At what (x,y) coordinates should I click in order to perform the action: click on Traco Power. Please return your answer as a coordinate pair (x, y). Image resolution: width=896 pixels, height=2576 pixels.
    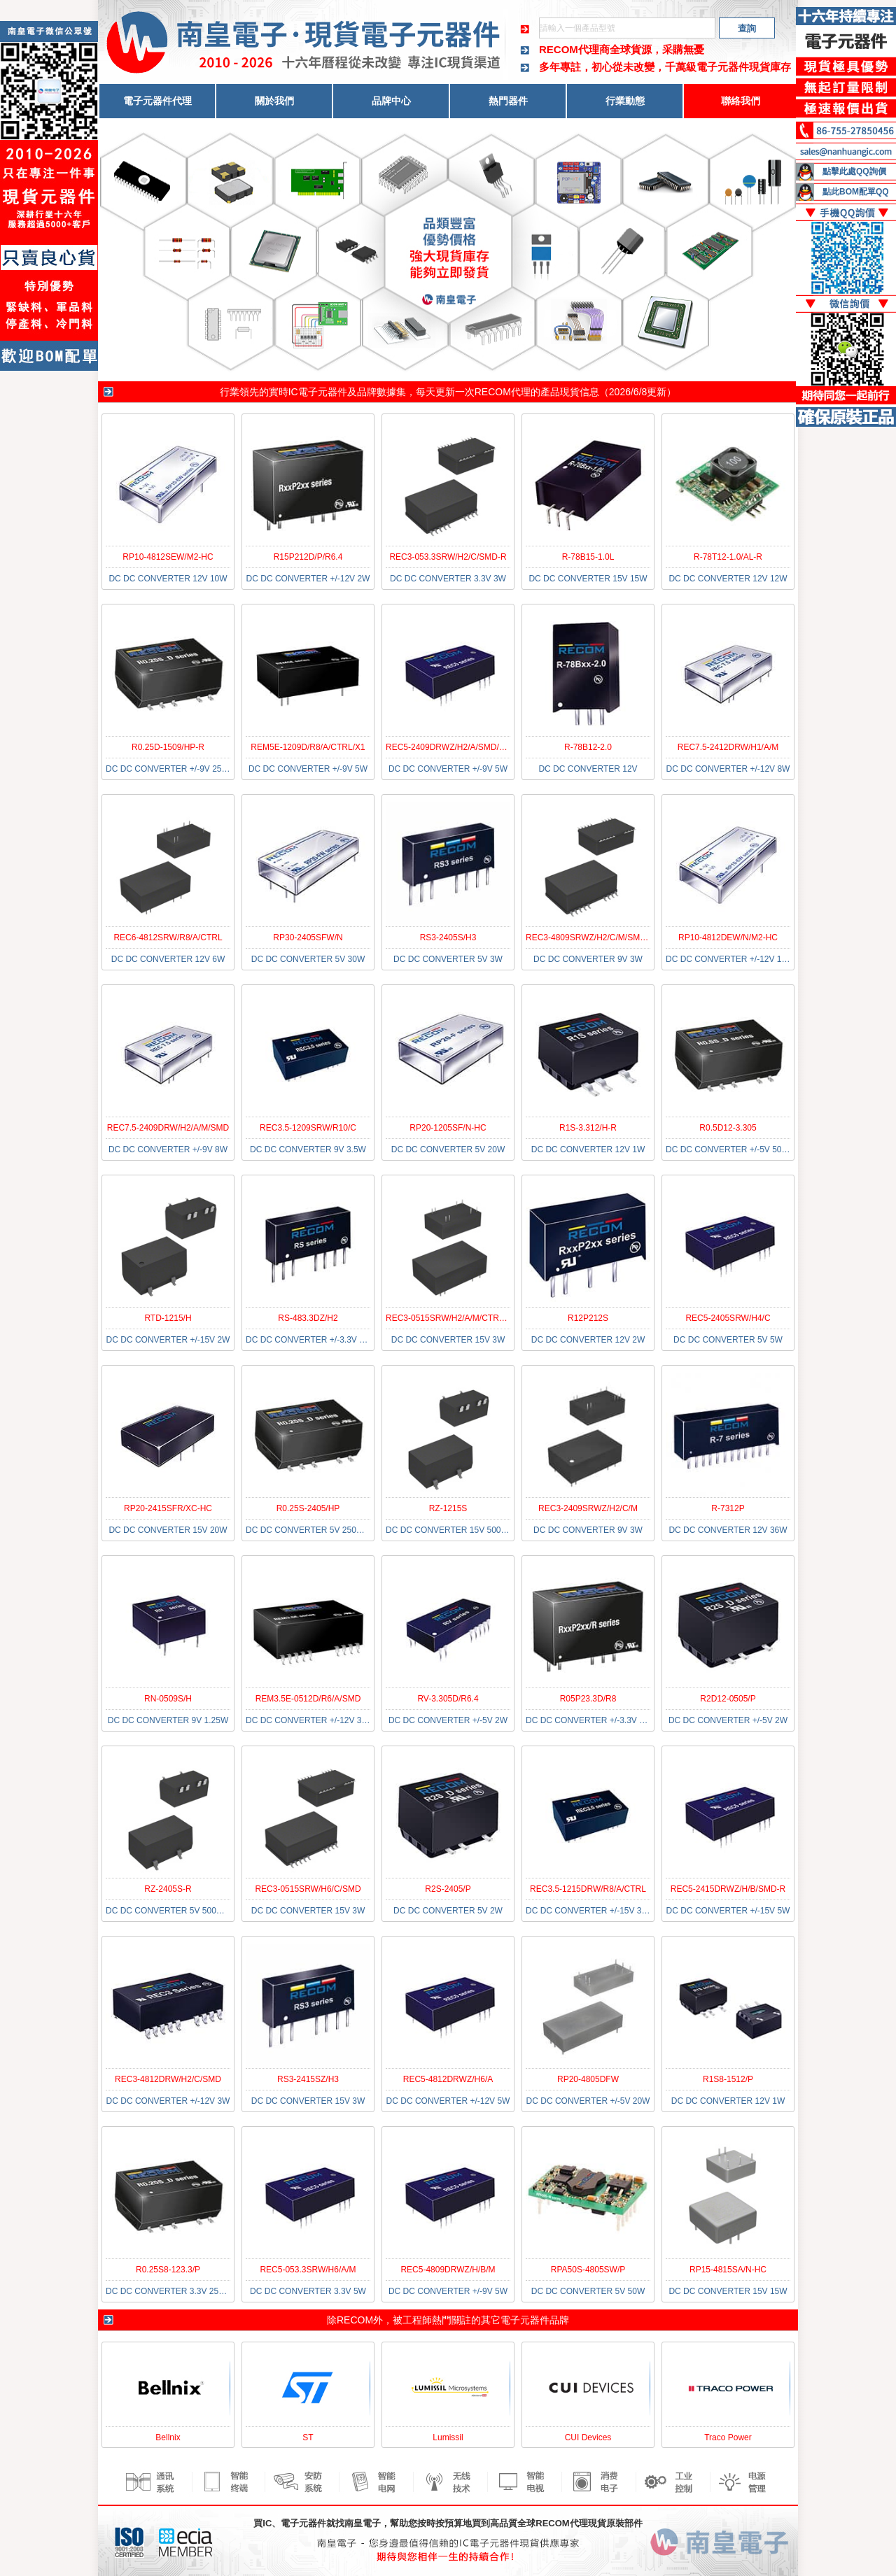
    Looking at the image, I should click on (728, 2437).